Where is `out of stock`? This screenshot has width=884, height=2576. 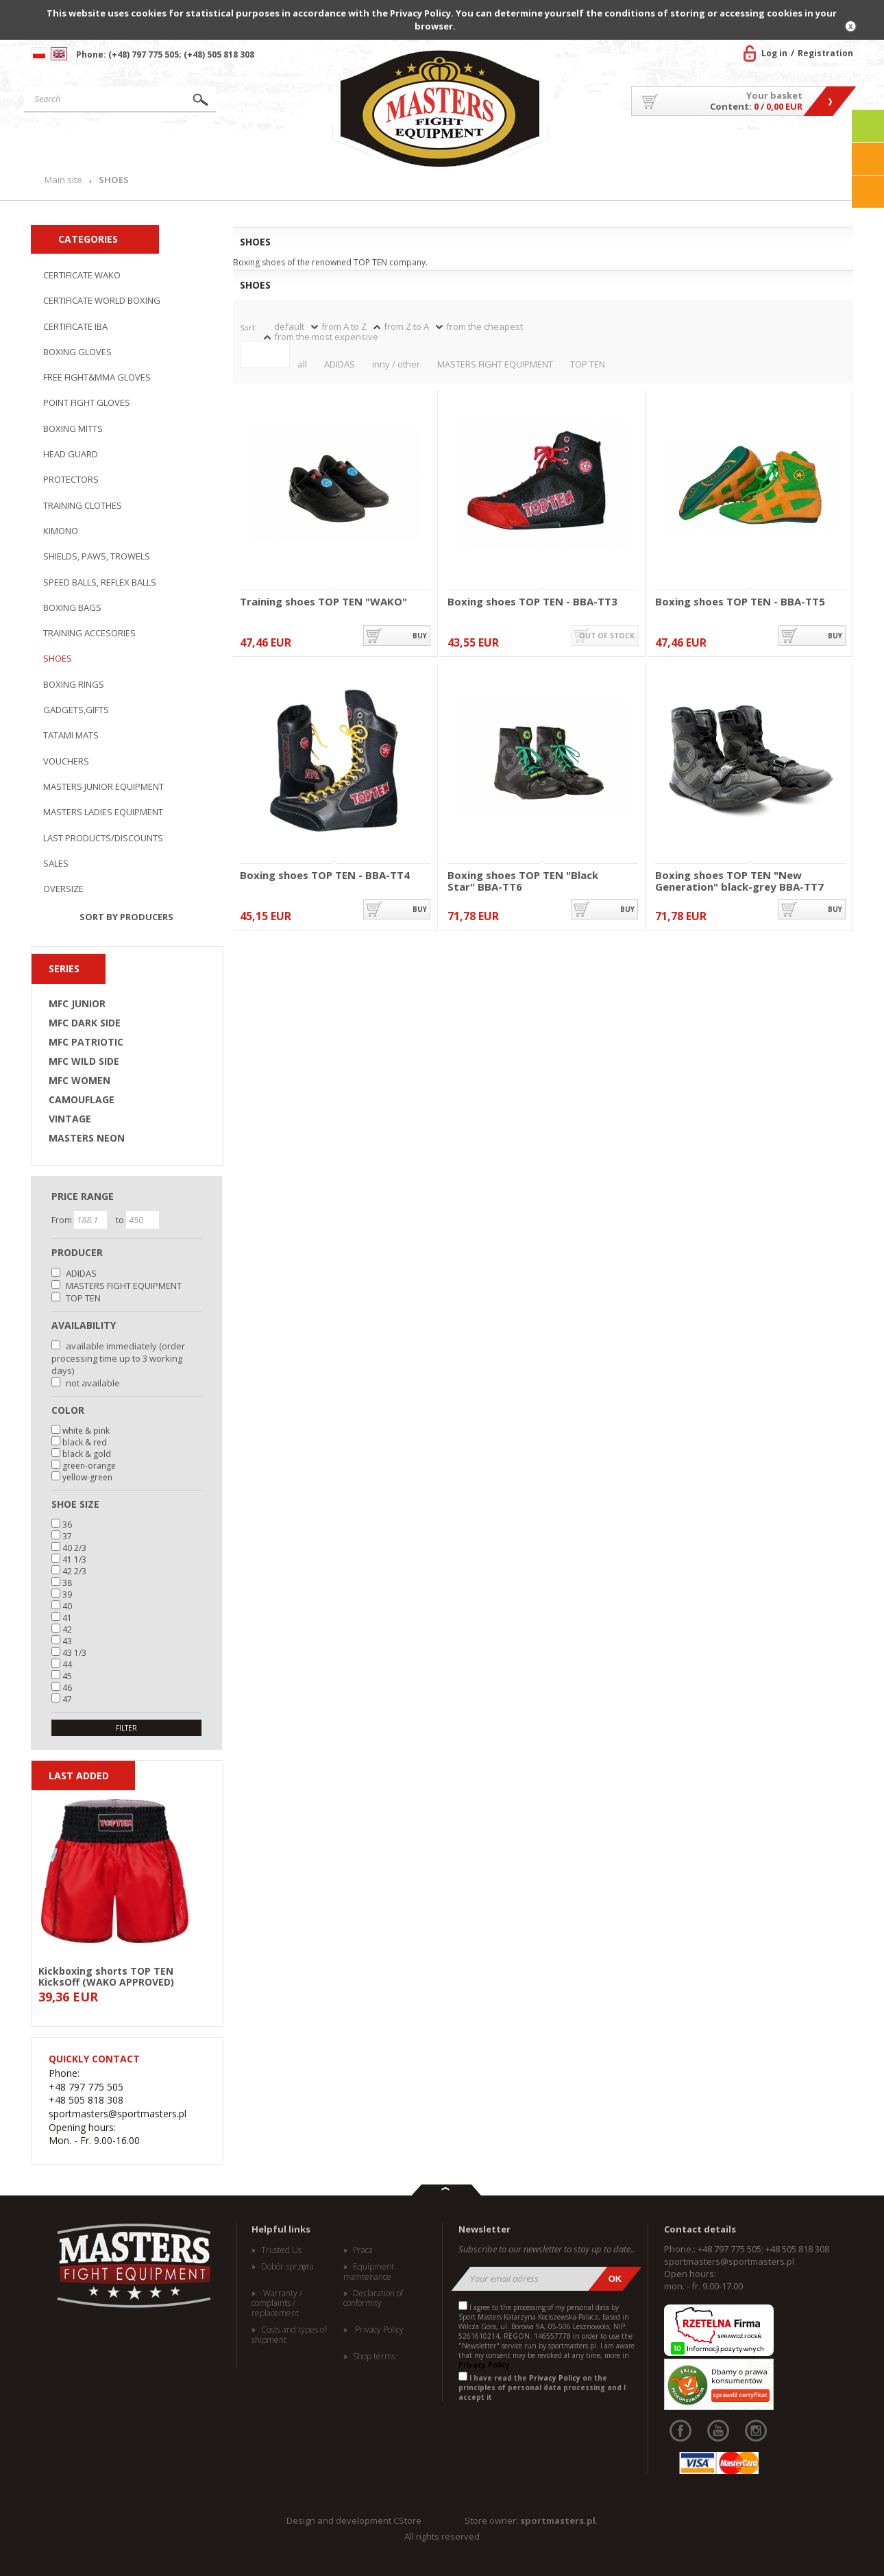
out of stock is located at coordinates (607, 635).